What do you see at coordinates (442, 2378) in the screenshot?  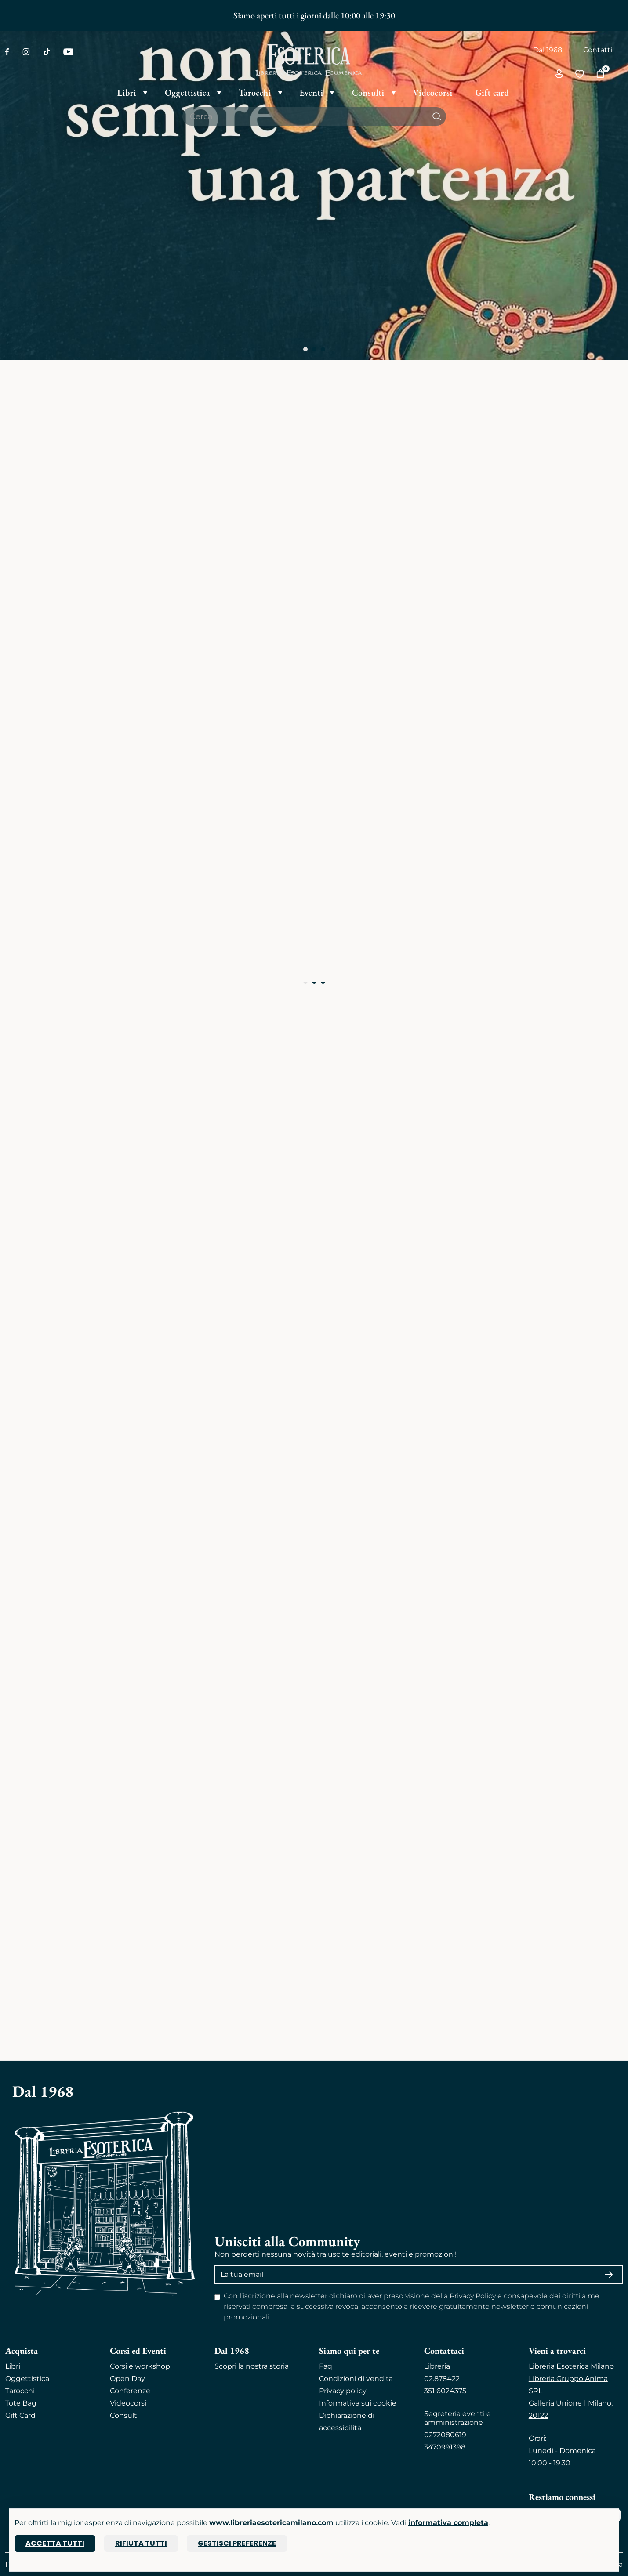 I see `02.878422` at bounding box center [442, 2378].